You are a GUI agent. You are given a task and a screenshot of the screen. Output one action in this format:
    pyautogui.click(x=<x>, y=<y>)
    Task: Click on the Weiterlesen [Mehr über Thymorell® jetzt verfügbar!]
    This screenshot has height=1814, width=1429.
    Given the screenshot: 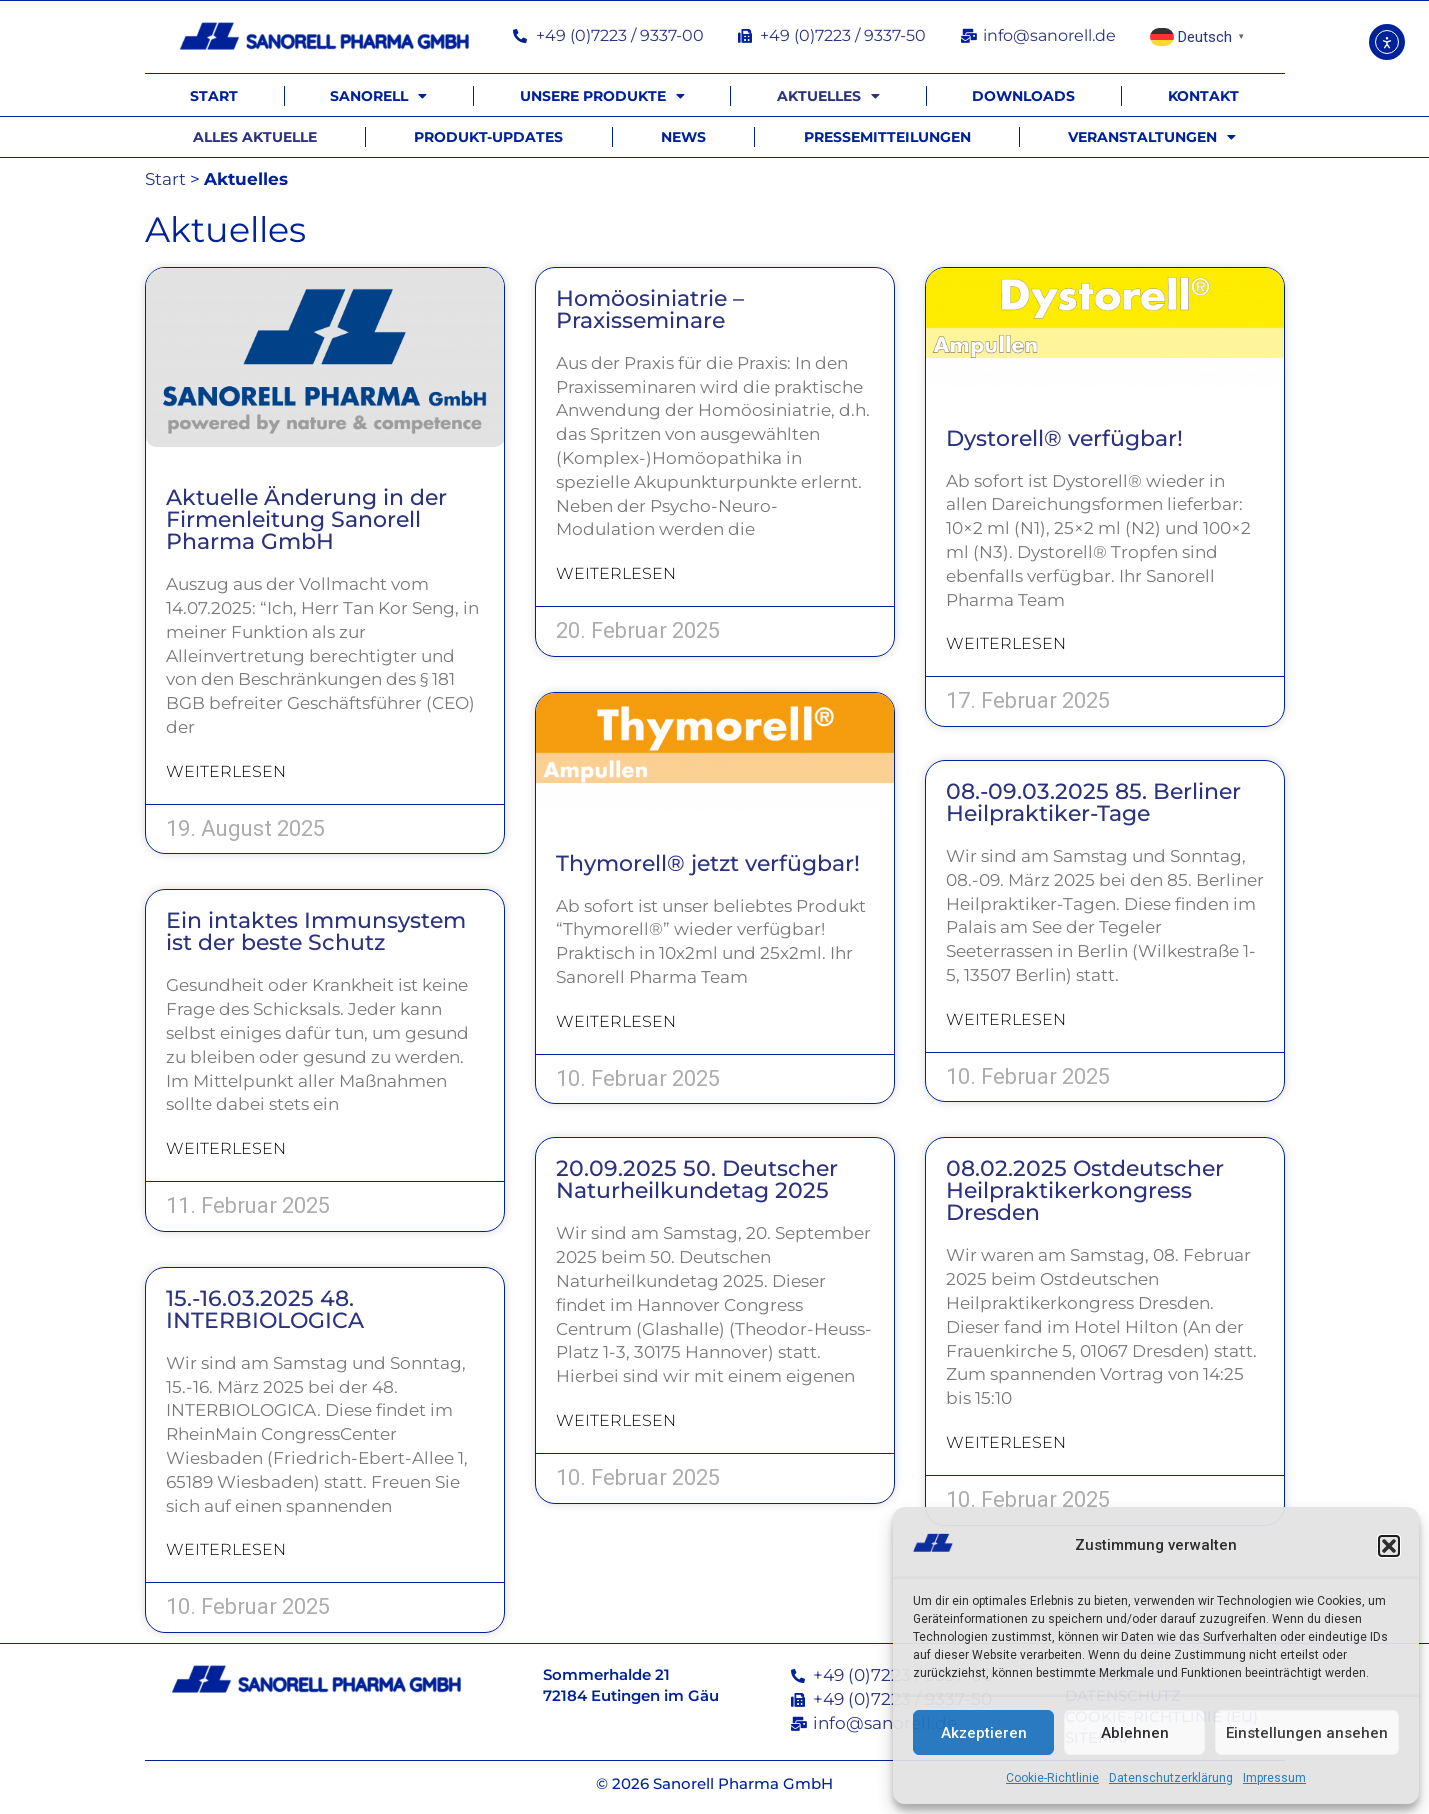 What is the action you would take?
    pyautogui.click(x=616, y=1021)
    